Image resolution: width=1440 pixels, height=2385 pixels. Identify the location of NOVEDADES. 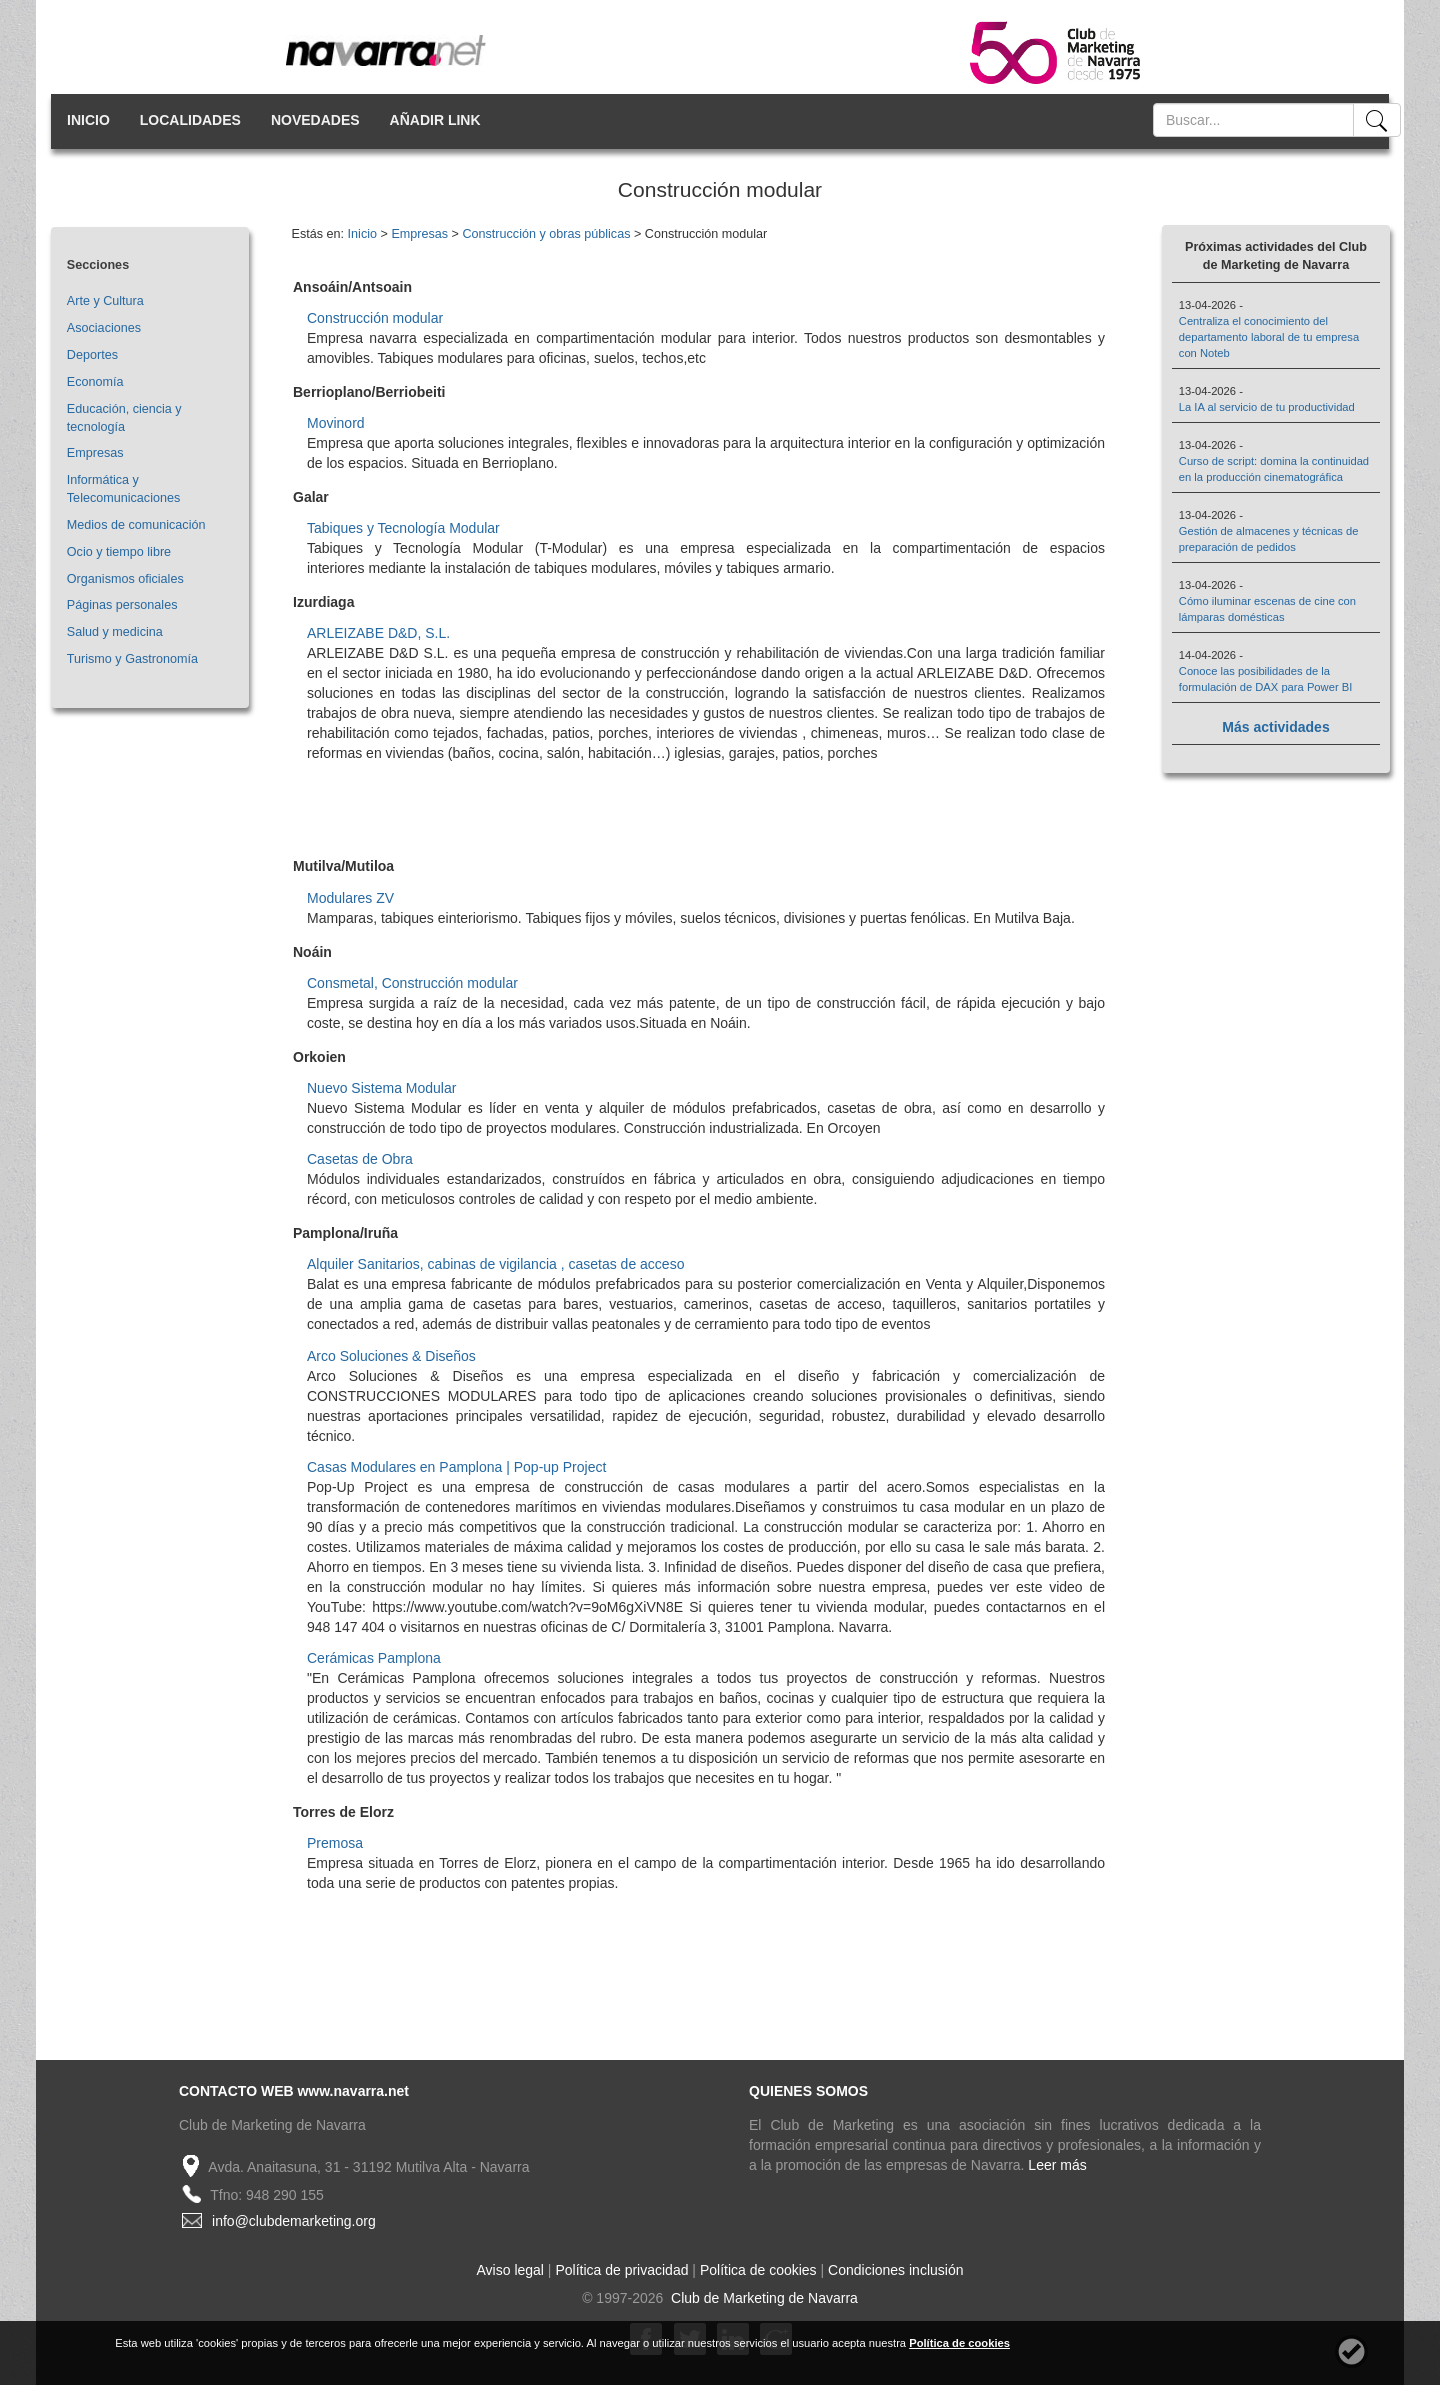
(315, 120).